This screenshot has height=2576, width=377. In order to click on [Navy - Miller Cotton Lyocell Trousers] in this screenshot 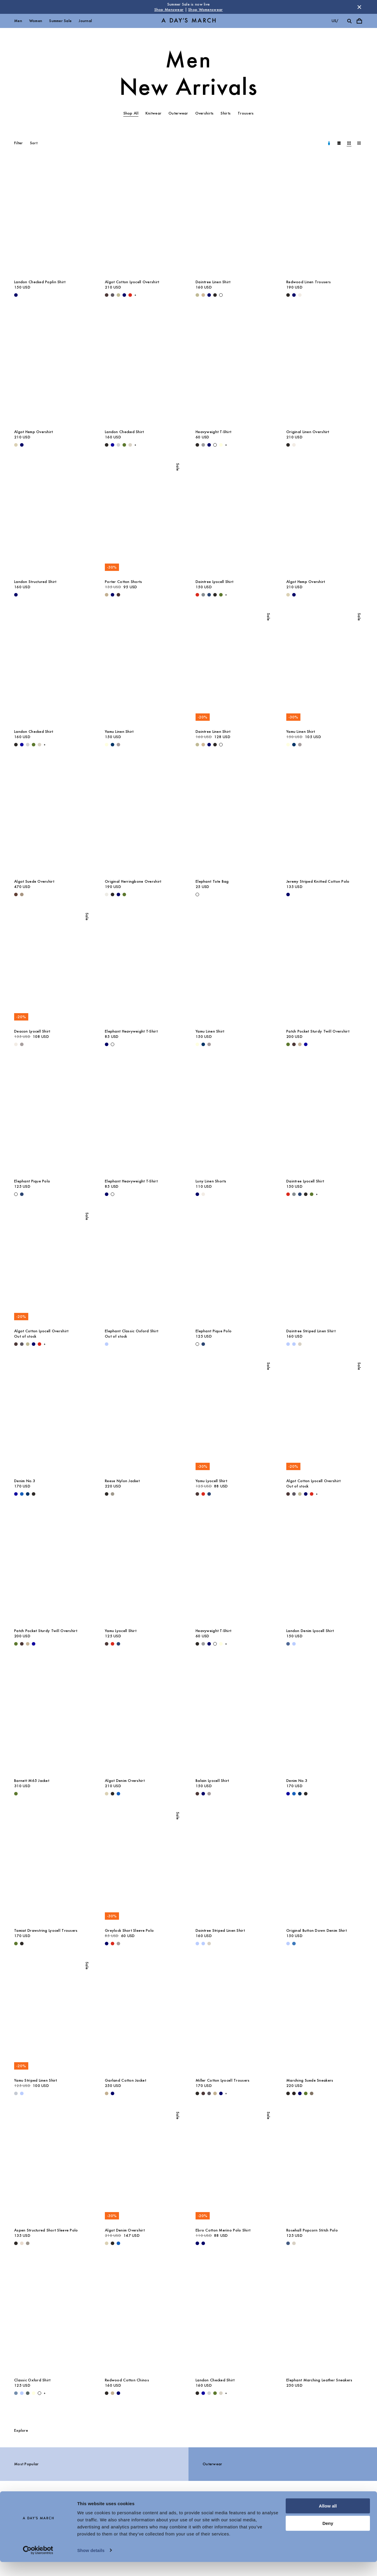, I will do `click(221, 2093)`.